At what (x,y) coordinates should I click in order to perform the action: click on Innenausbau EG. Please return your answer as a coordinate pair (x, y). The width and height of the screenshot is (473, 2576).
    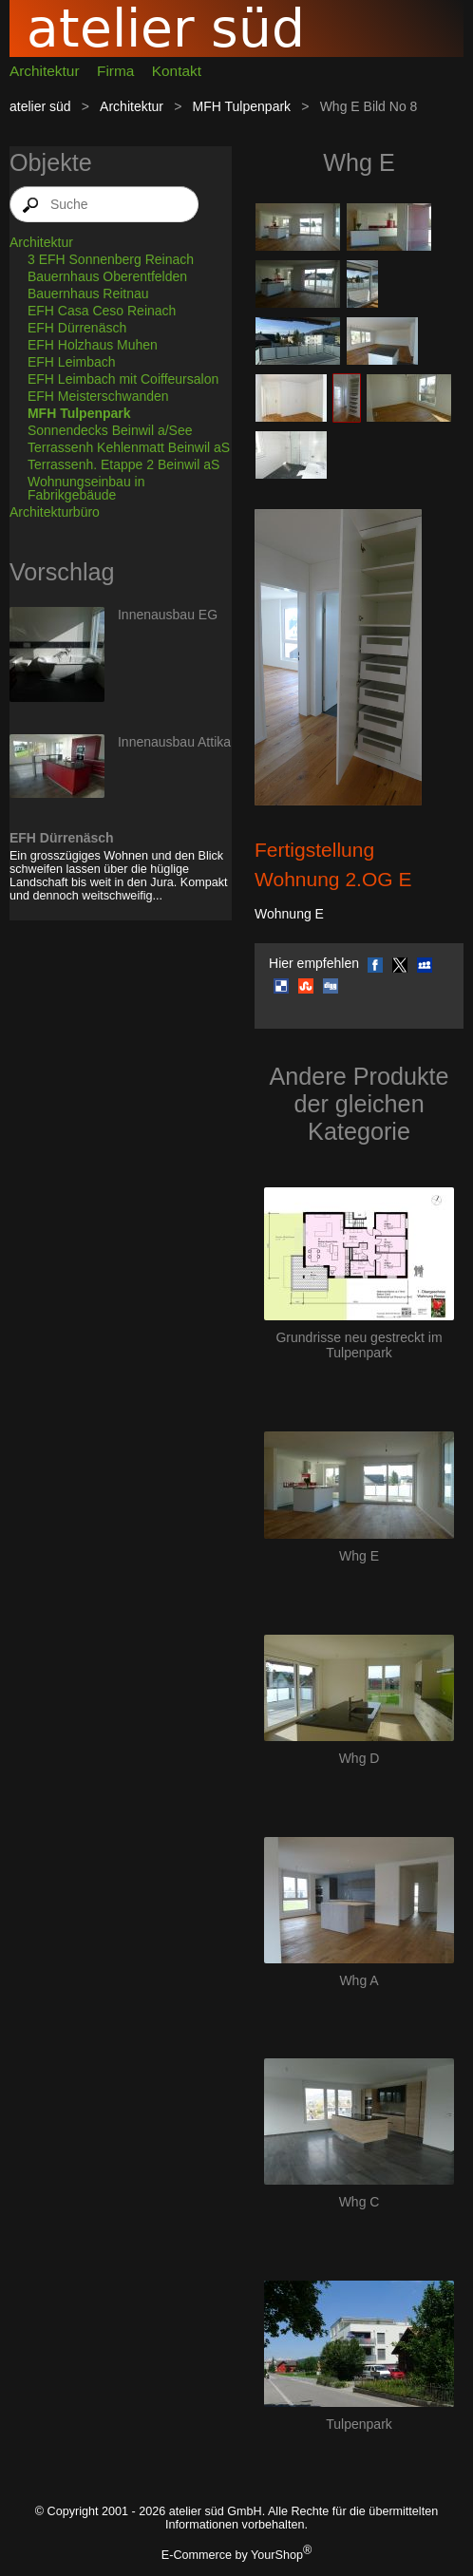
    Looking at the image, I should click on (168, 614).